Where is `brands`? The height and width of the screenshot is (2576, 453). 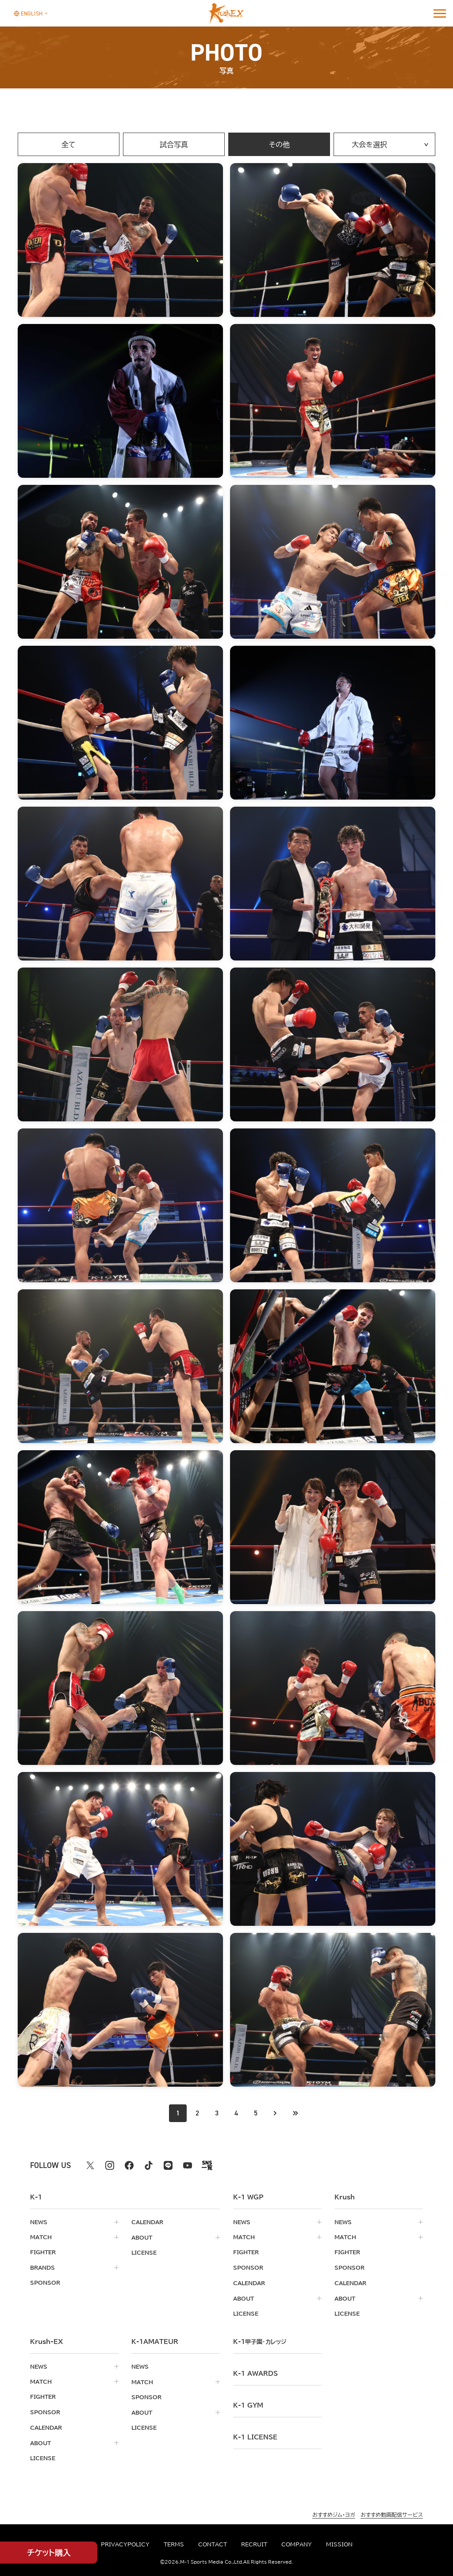 brands is located at coordinates (42, 2267).